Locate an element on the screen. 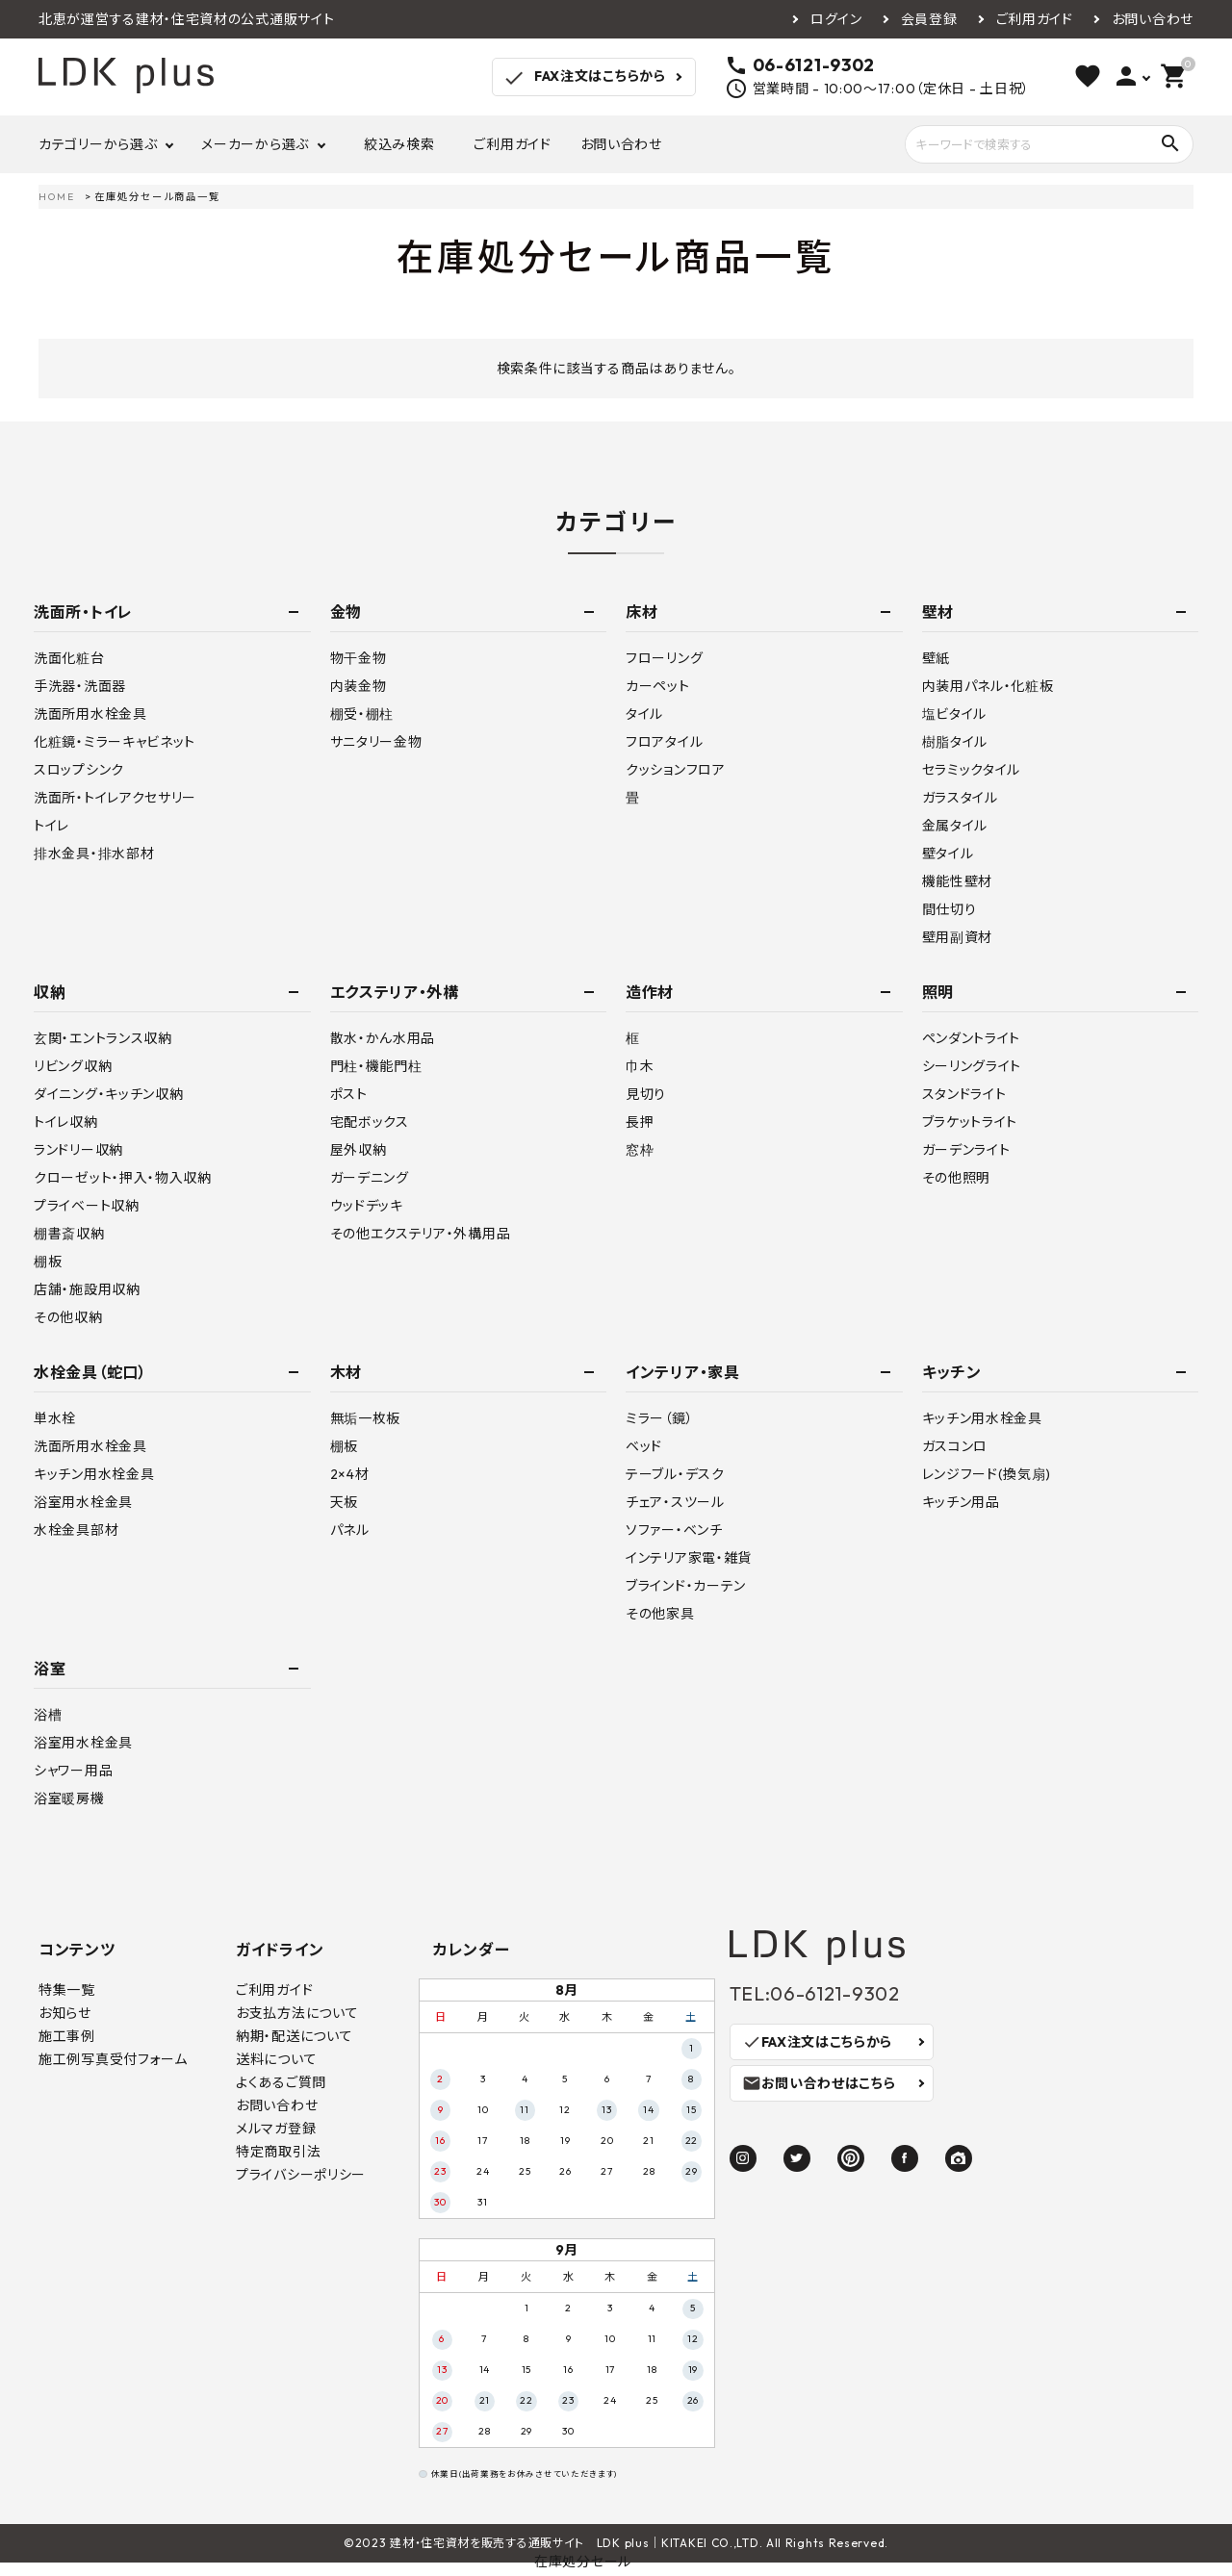  特定商取引法 is located at coordinates (278, 2151).